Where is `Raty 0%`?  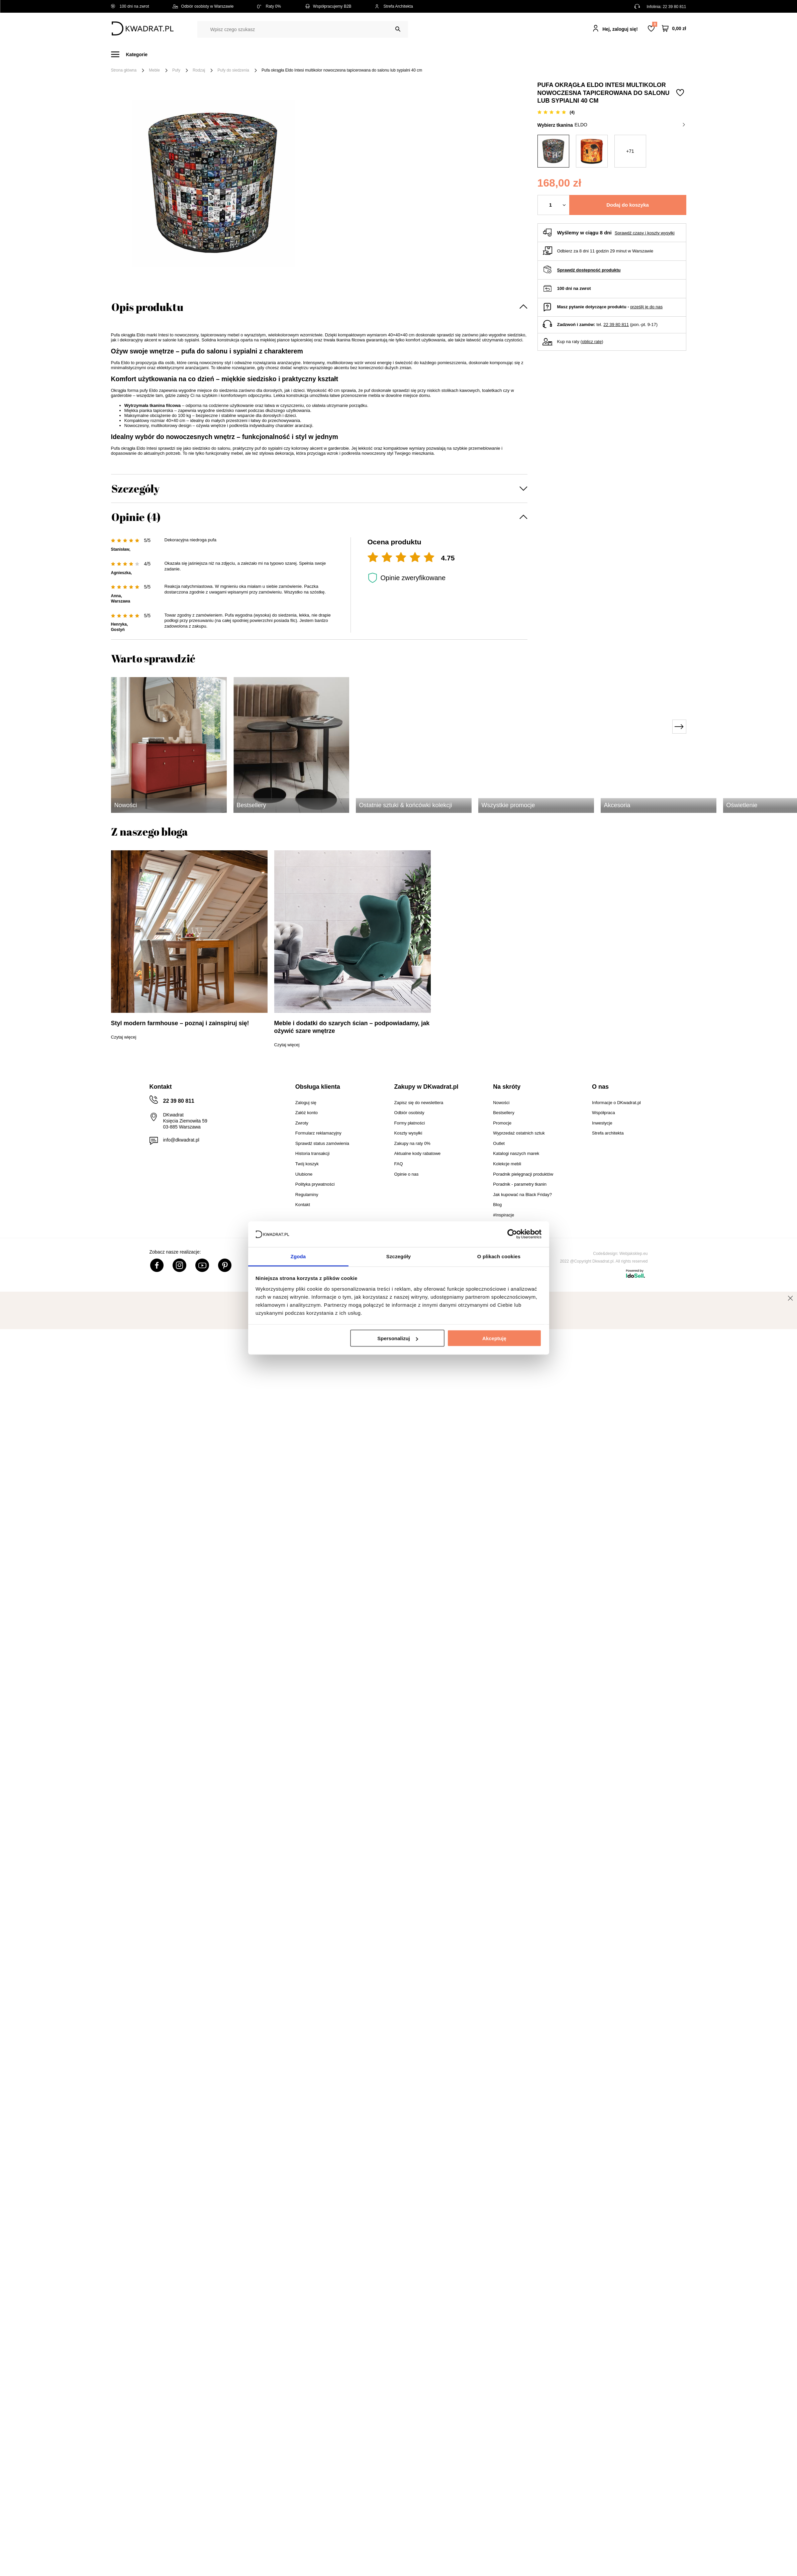 Raty 0% is located at coordinates (269, 6).